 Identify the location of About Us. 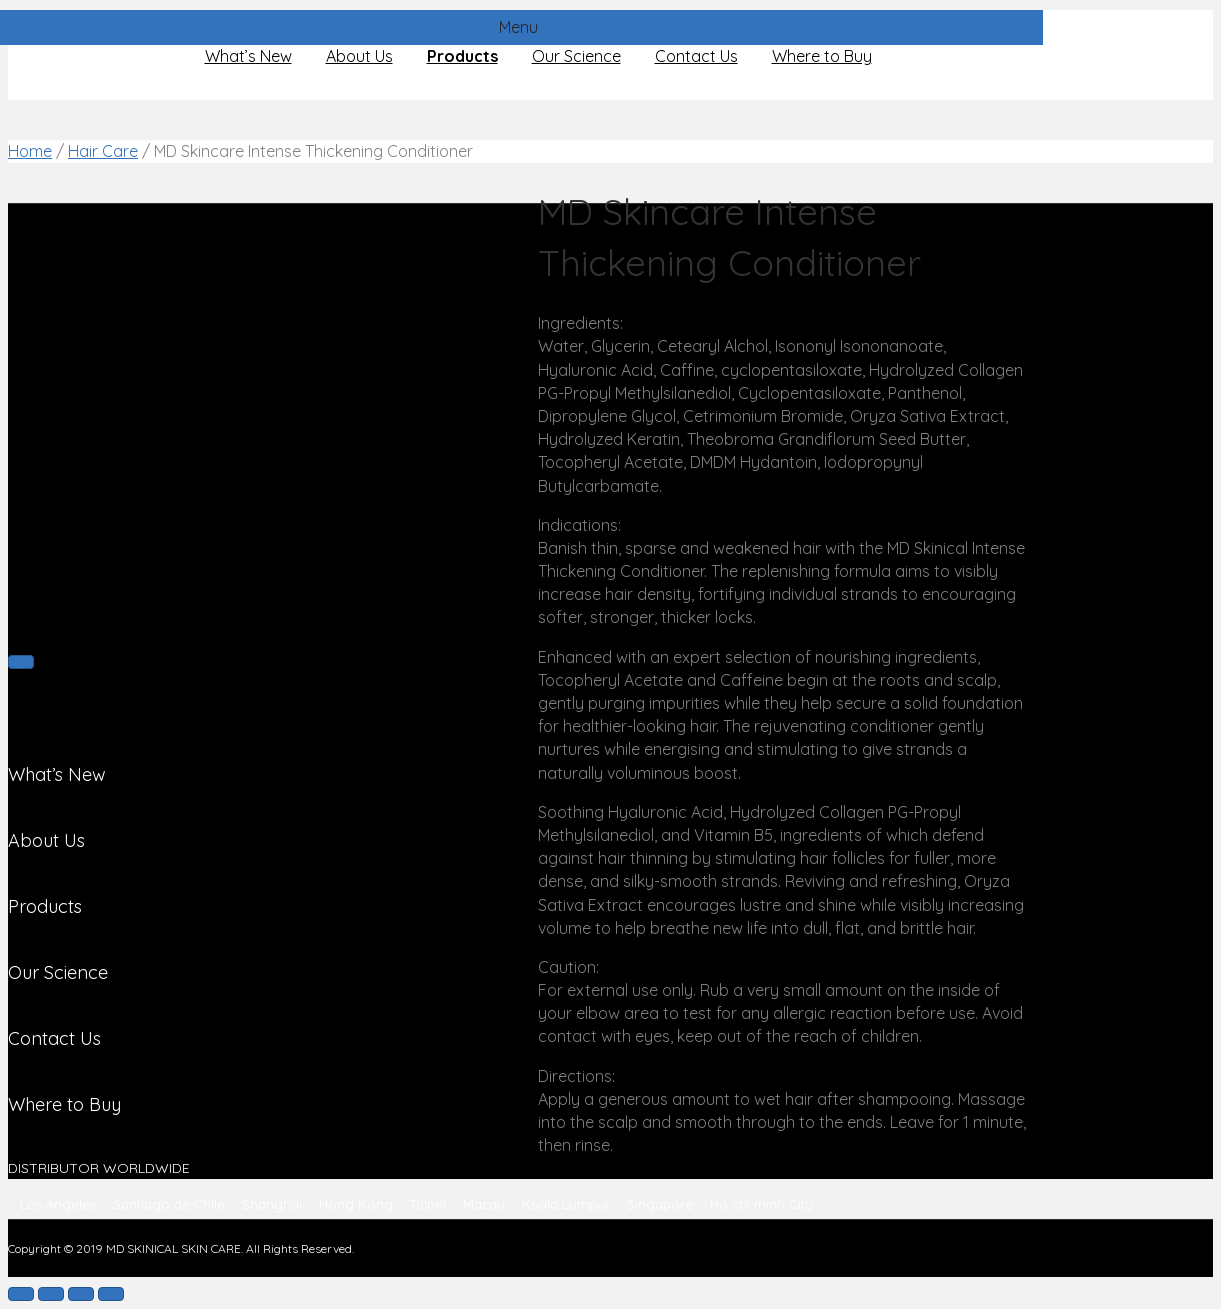
(359, 56).